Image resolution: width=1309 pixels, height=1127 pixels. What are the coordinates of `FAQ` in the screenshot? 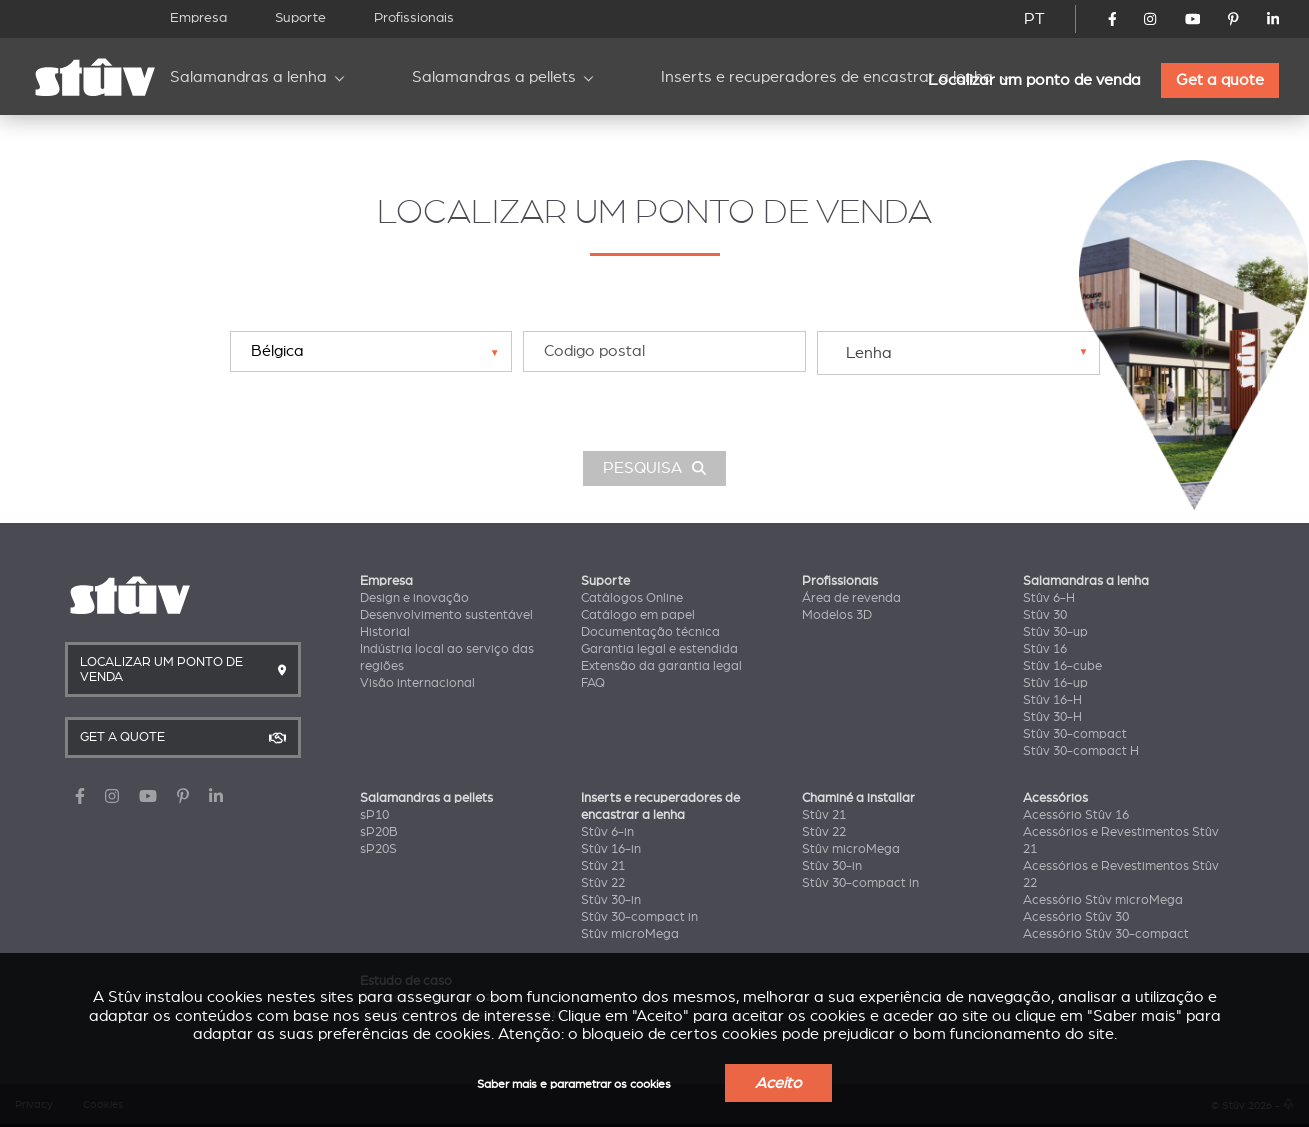 It's located at (593, 683).